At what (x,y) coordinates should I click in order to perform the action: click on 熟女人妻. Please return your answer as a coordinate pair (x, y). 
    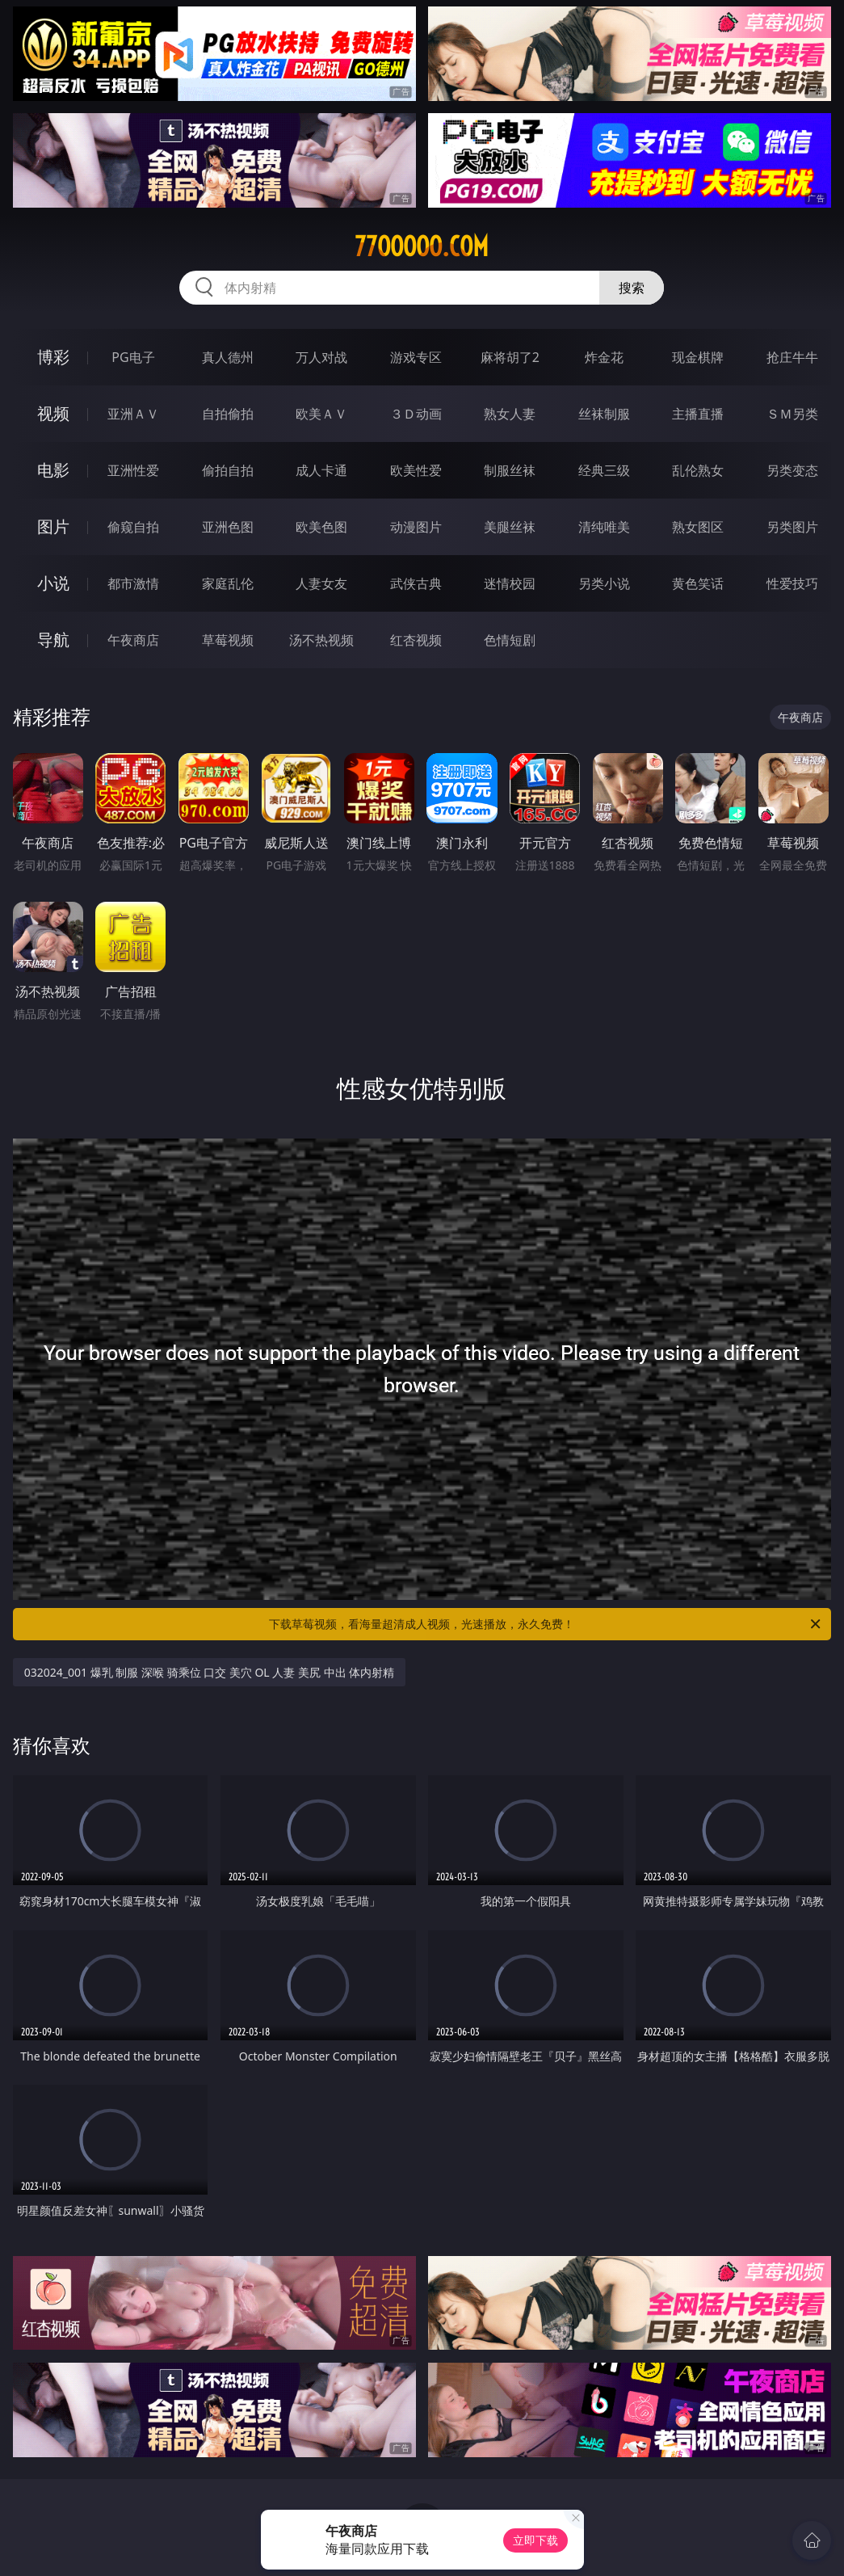
    Looking at the image, I should click on (509, 414).